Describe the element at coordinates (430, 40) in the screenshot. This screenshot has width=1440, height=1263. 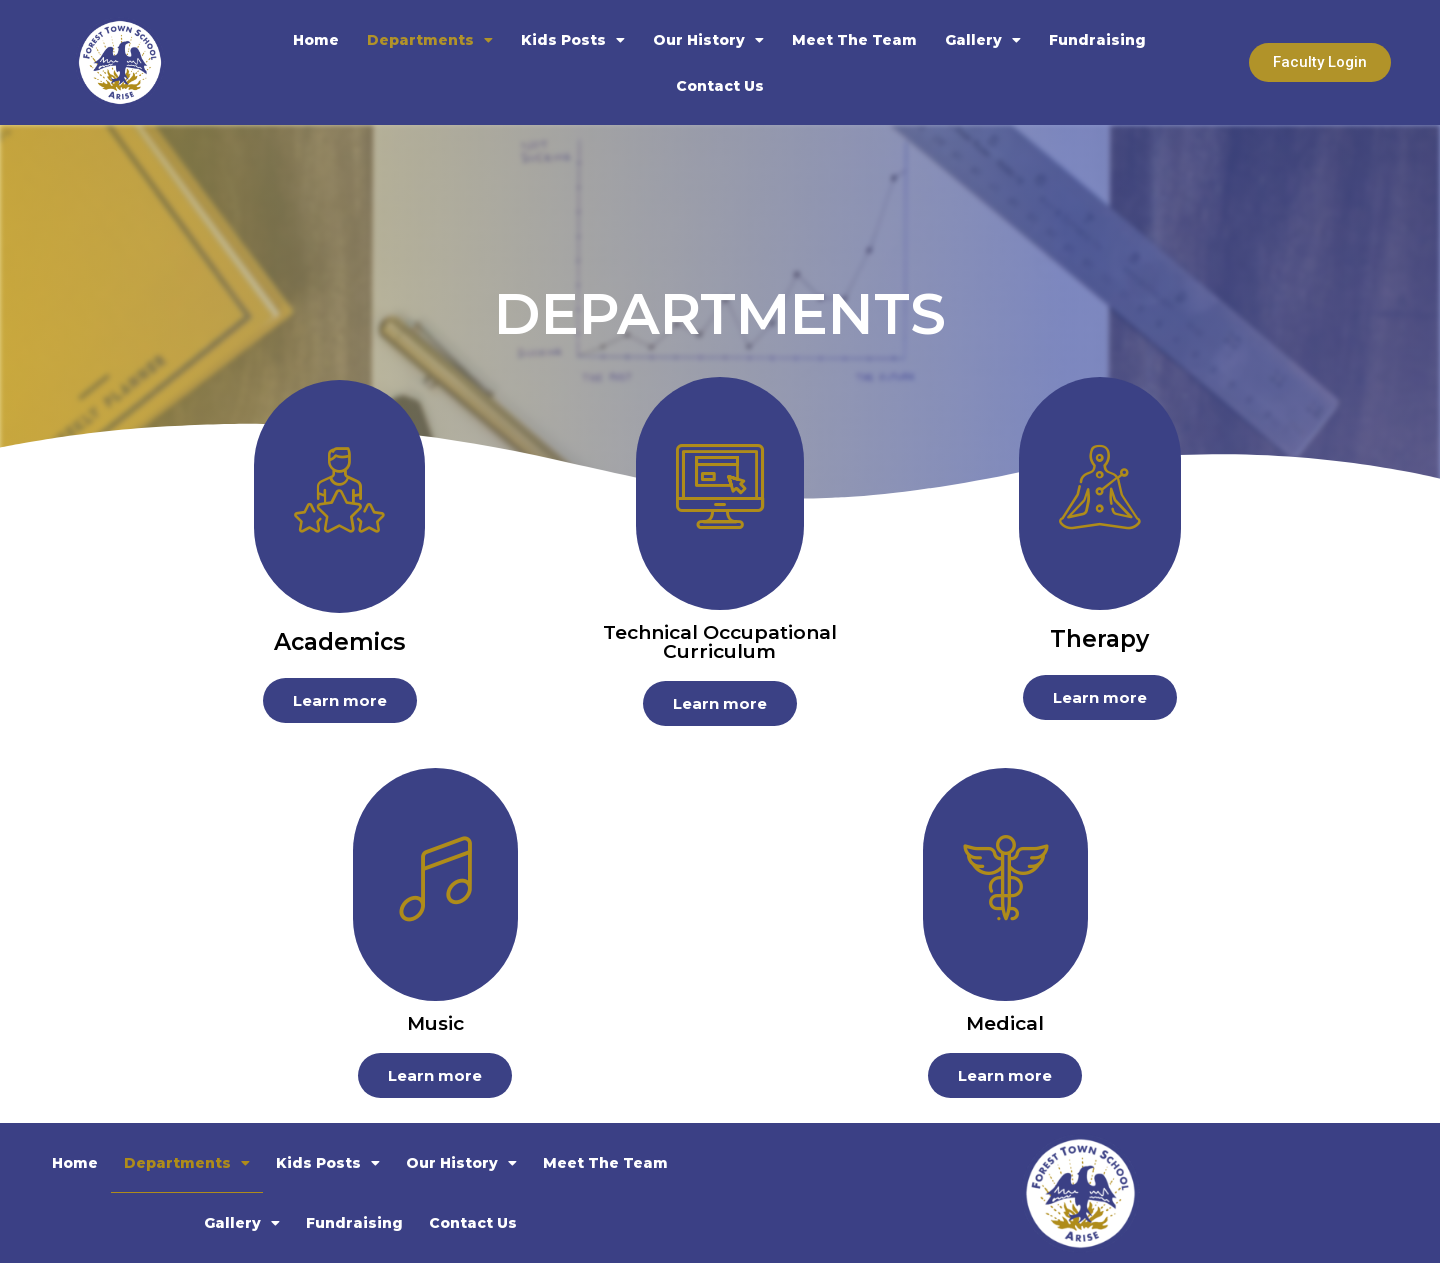
I see `Departments` at that location.